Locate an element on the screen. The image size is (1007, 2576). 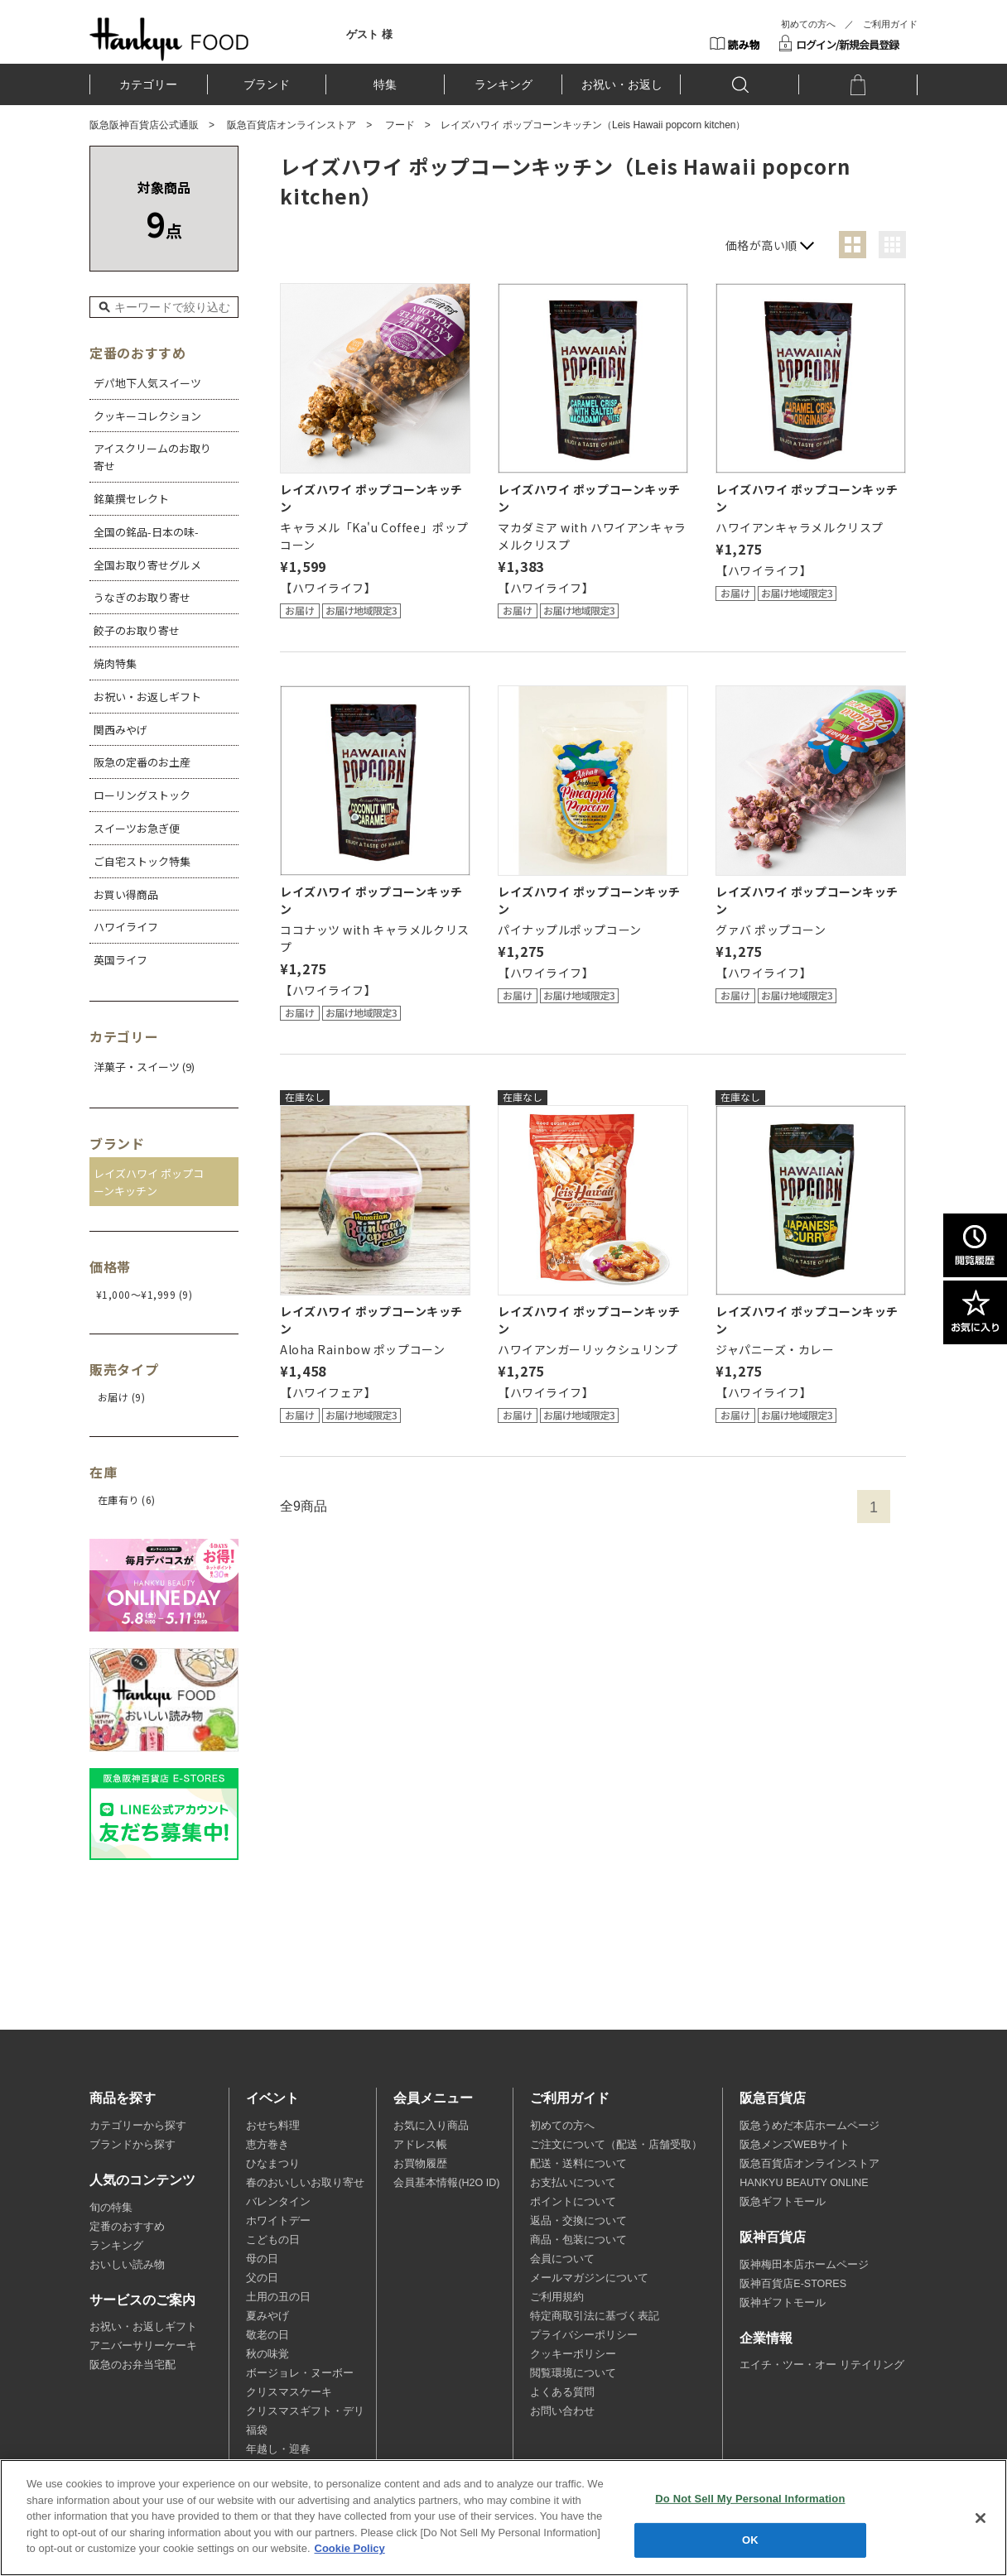
年越し・迎春 is located at coordinates (278, 2449).